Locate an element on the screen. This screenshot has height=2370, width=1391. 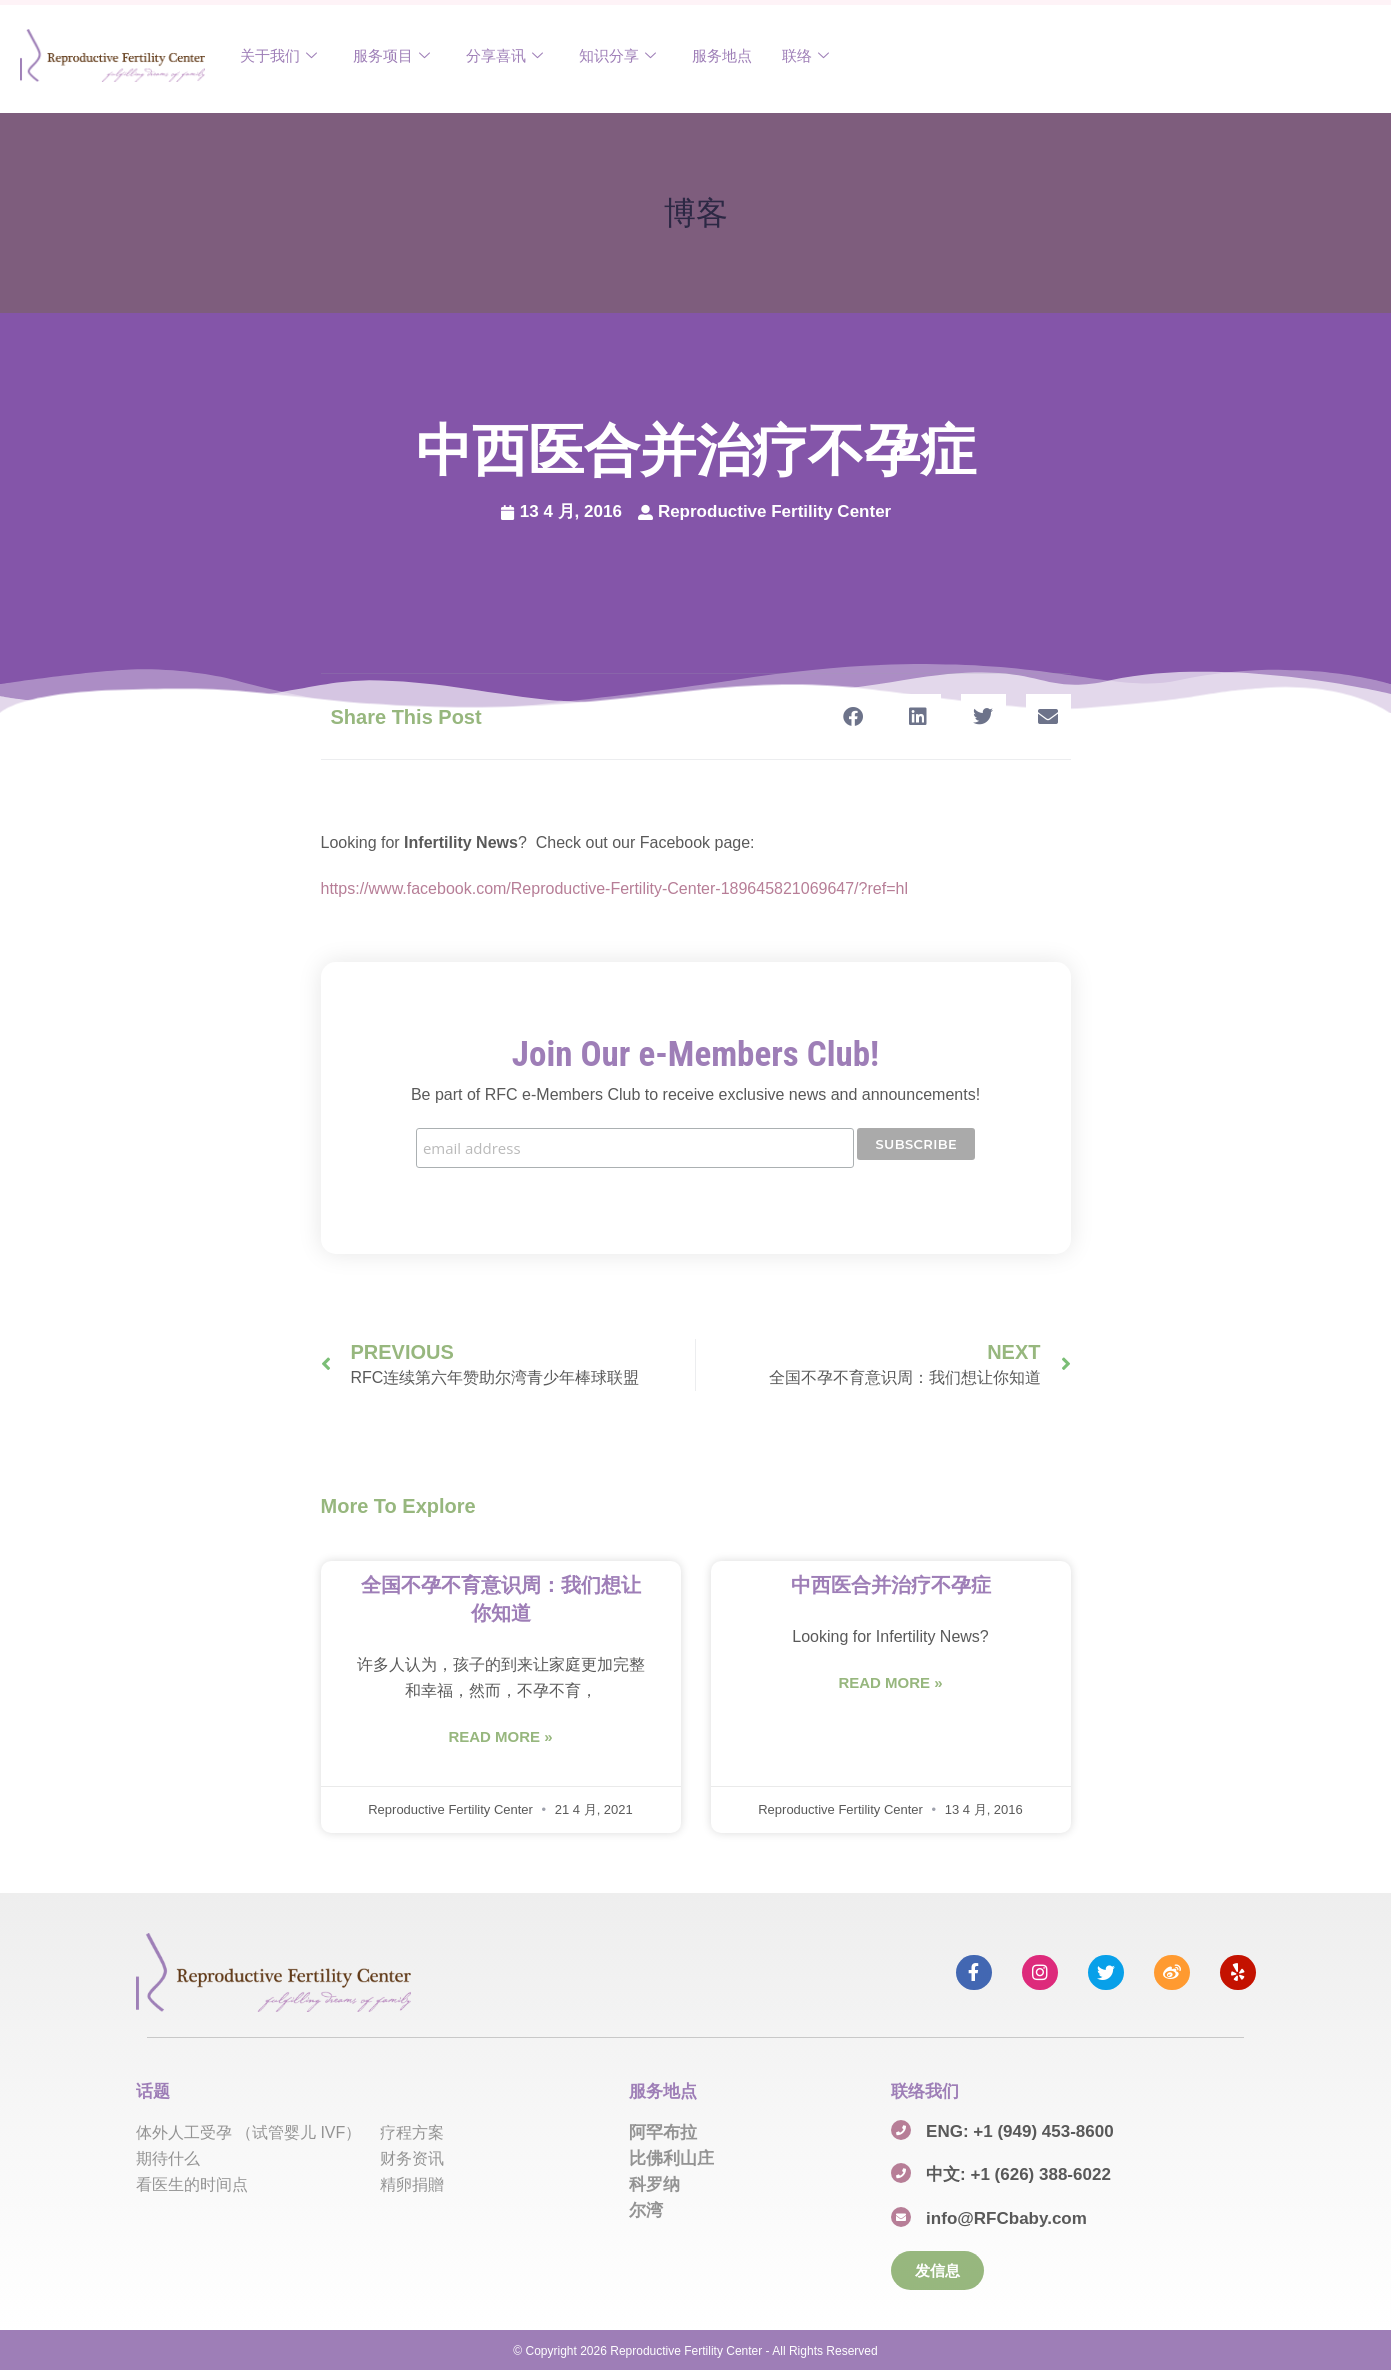
[button] is located at coordinates (853, 716).